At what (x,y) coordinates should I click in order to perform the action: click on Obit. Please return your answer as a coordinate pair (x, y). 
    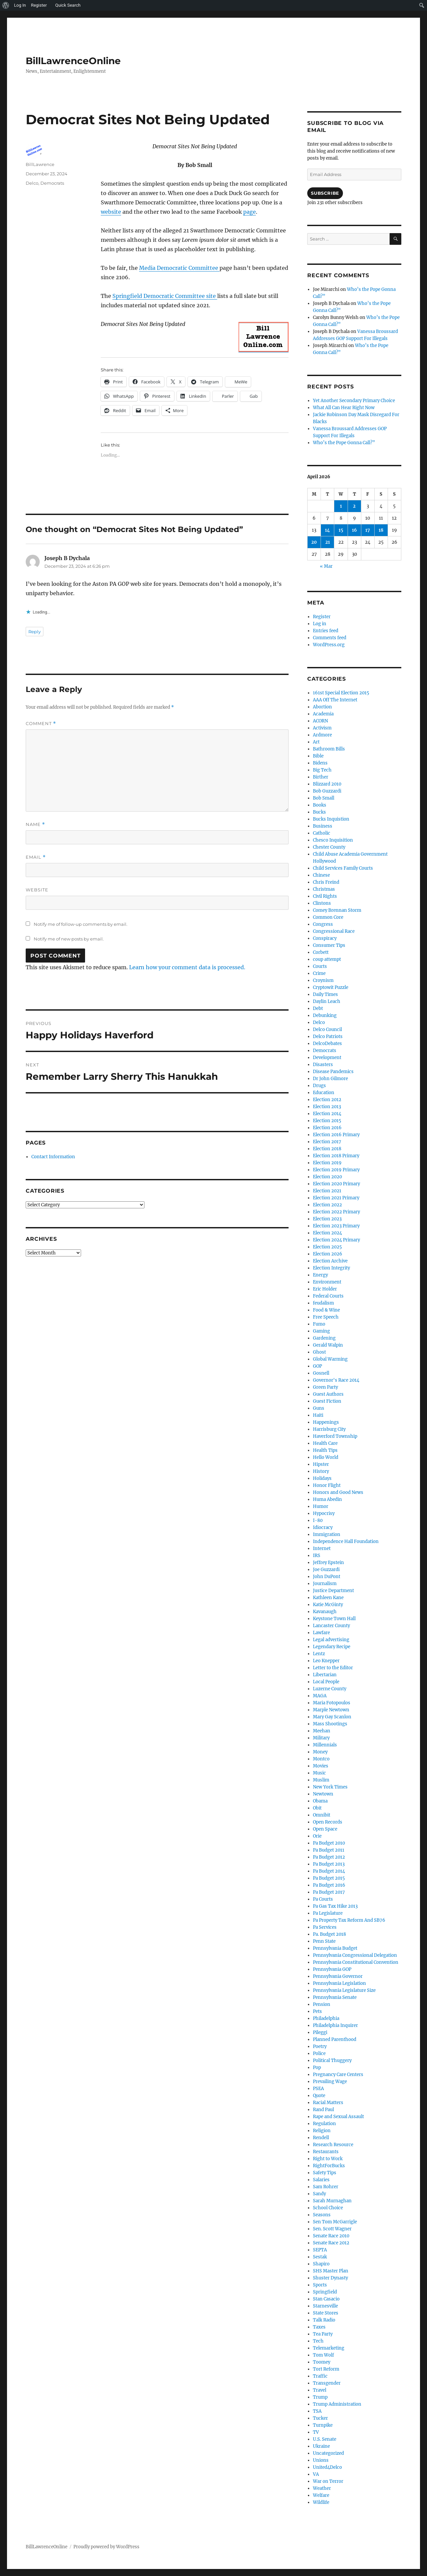
    Looking at the image, I should click on (317, 1808).